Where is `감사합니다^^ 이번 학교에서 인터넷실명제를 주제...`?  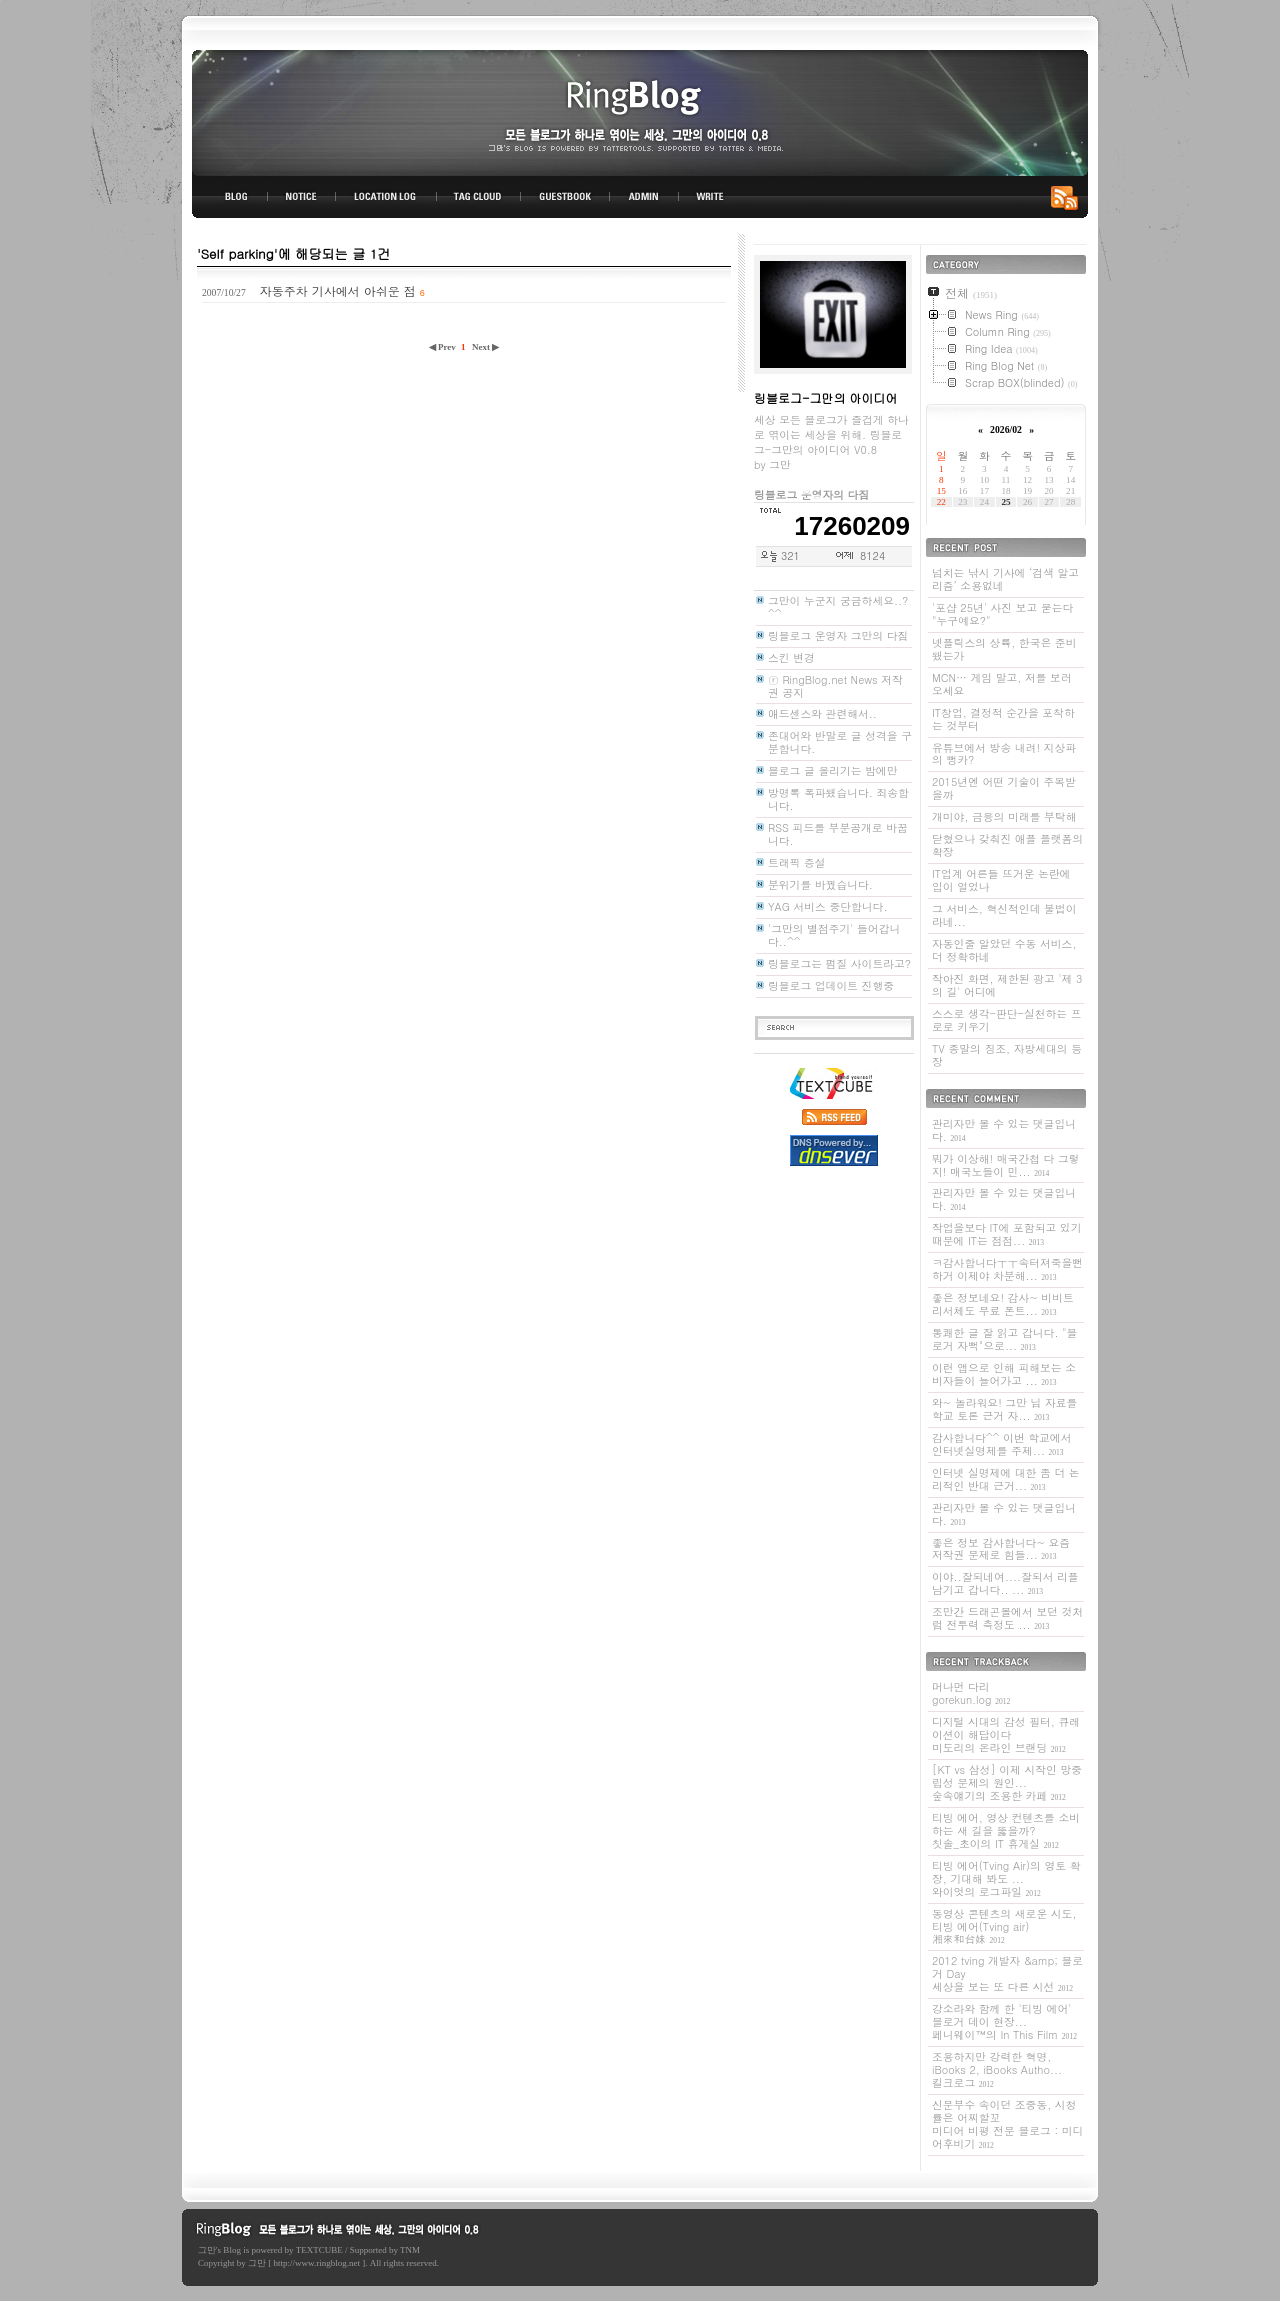 감사합니다^^ 이번 학교에서 인터넷실명제를 주제... is located at coordinates (1001, 1444).